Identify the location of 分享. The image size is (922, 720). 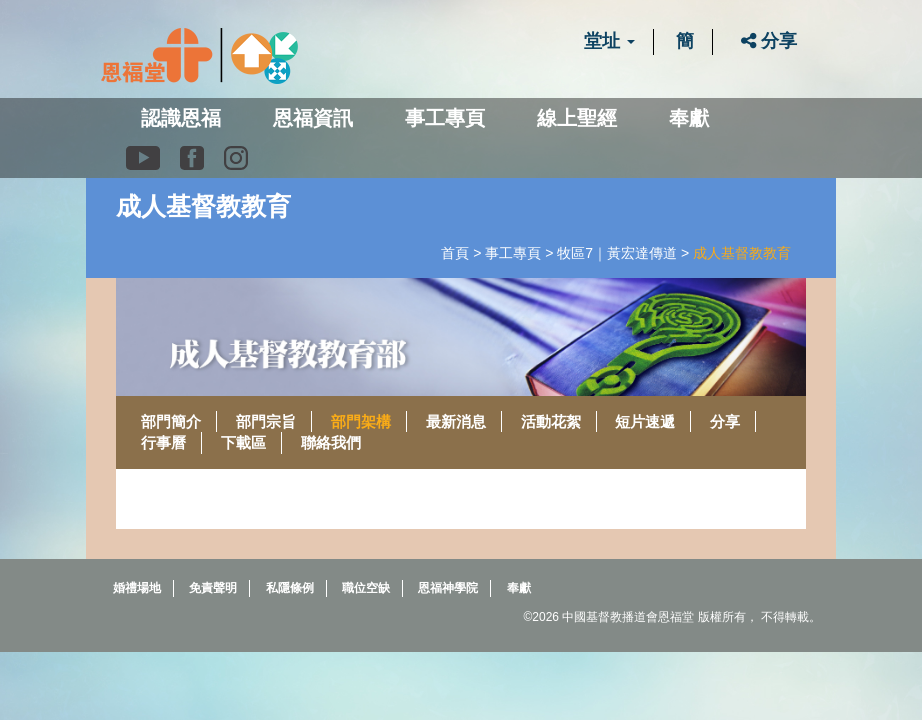
(769, 41).